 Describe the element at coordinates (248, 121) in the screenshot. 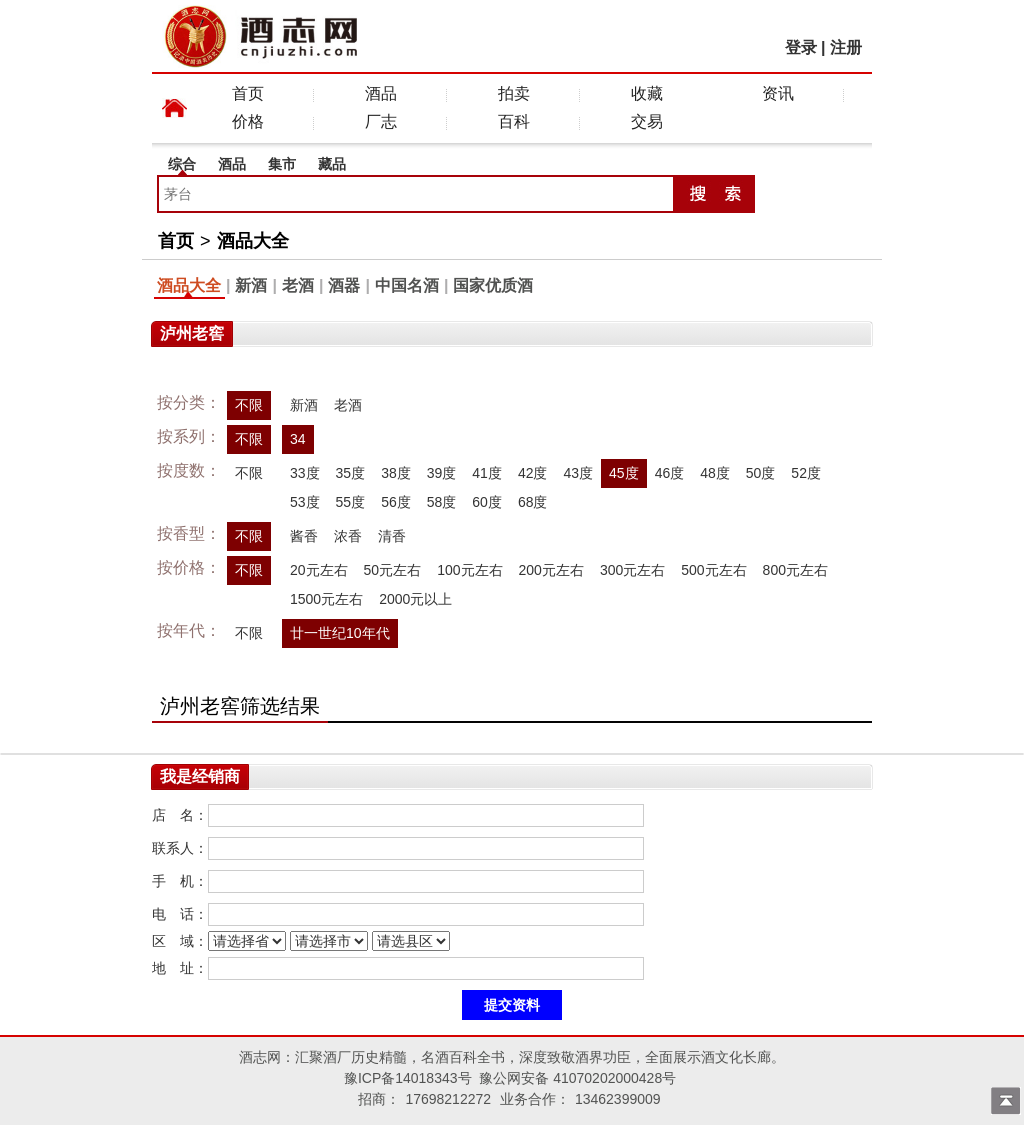

I see `价格` at that location.